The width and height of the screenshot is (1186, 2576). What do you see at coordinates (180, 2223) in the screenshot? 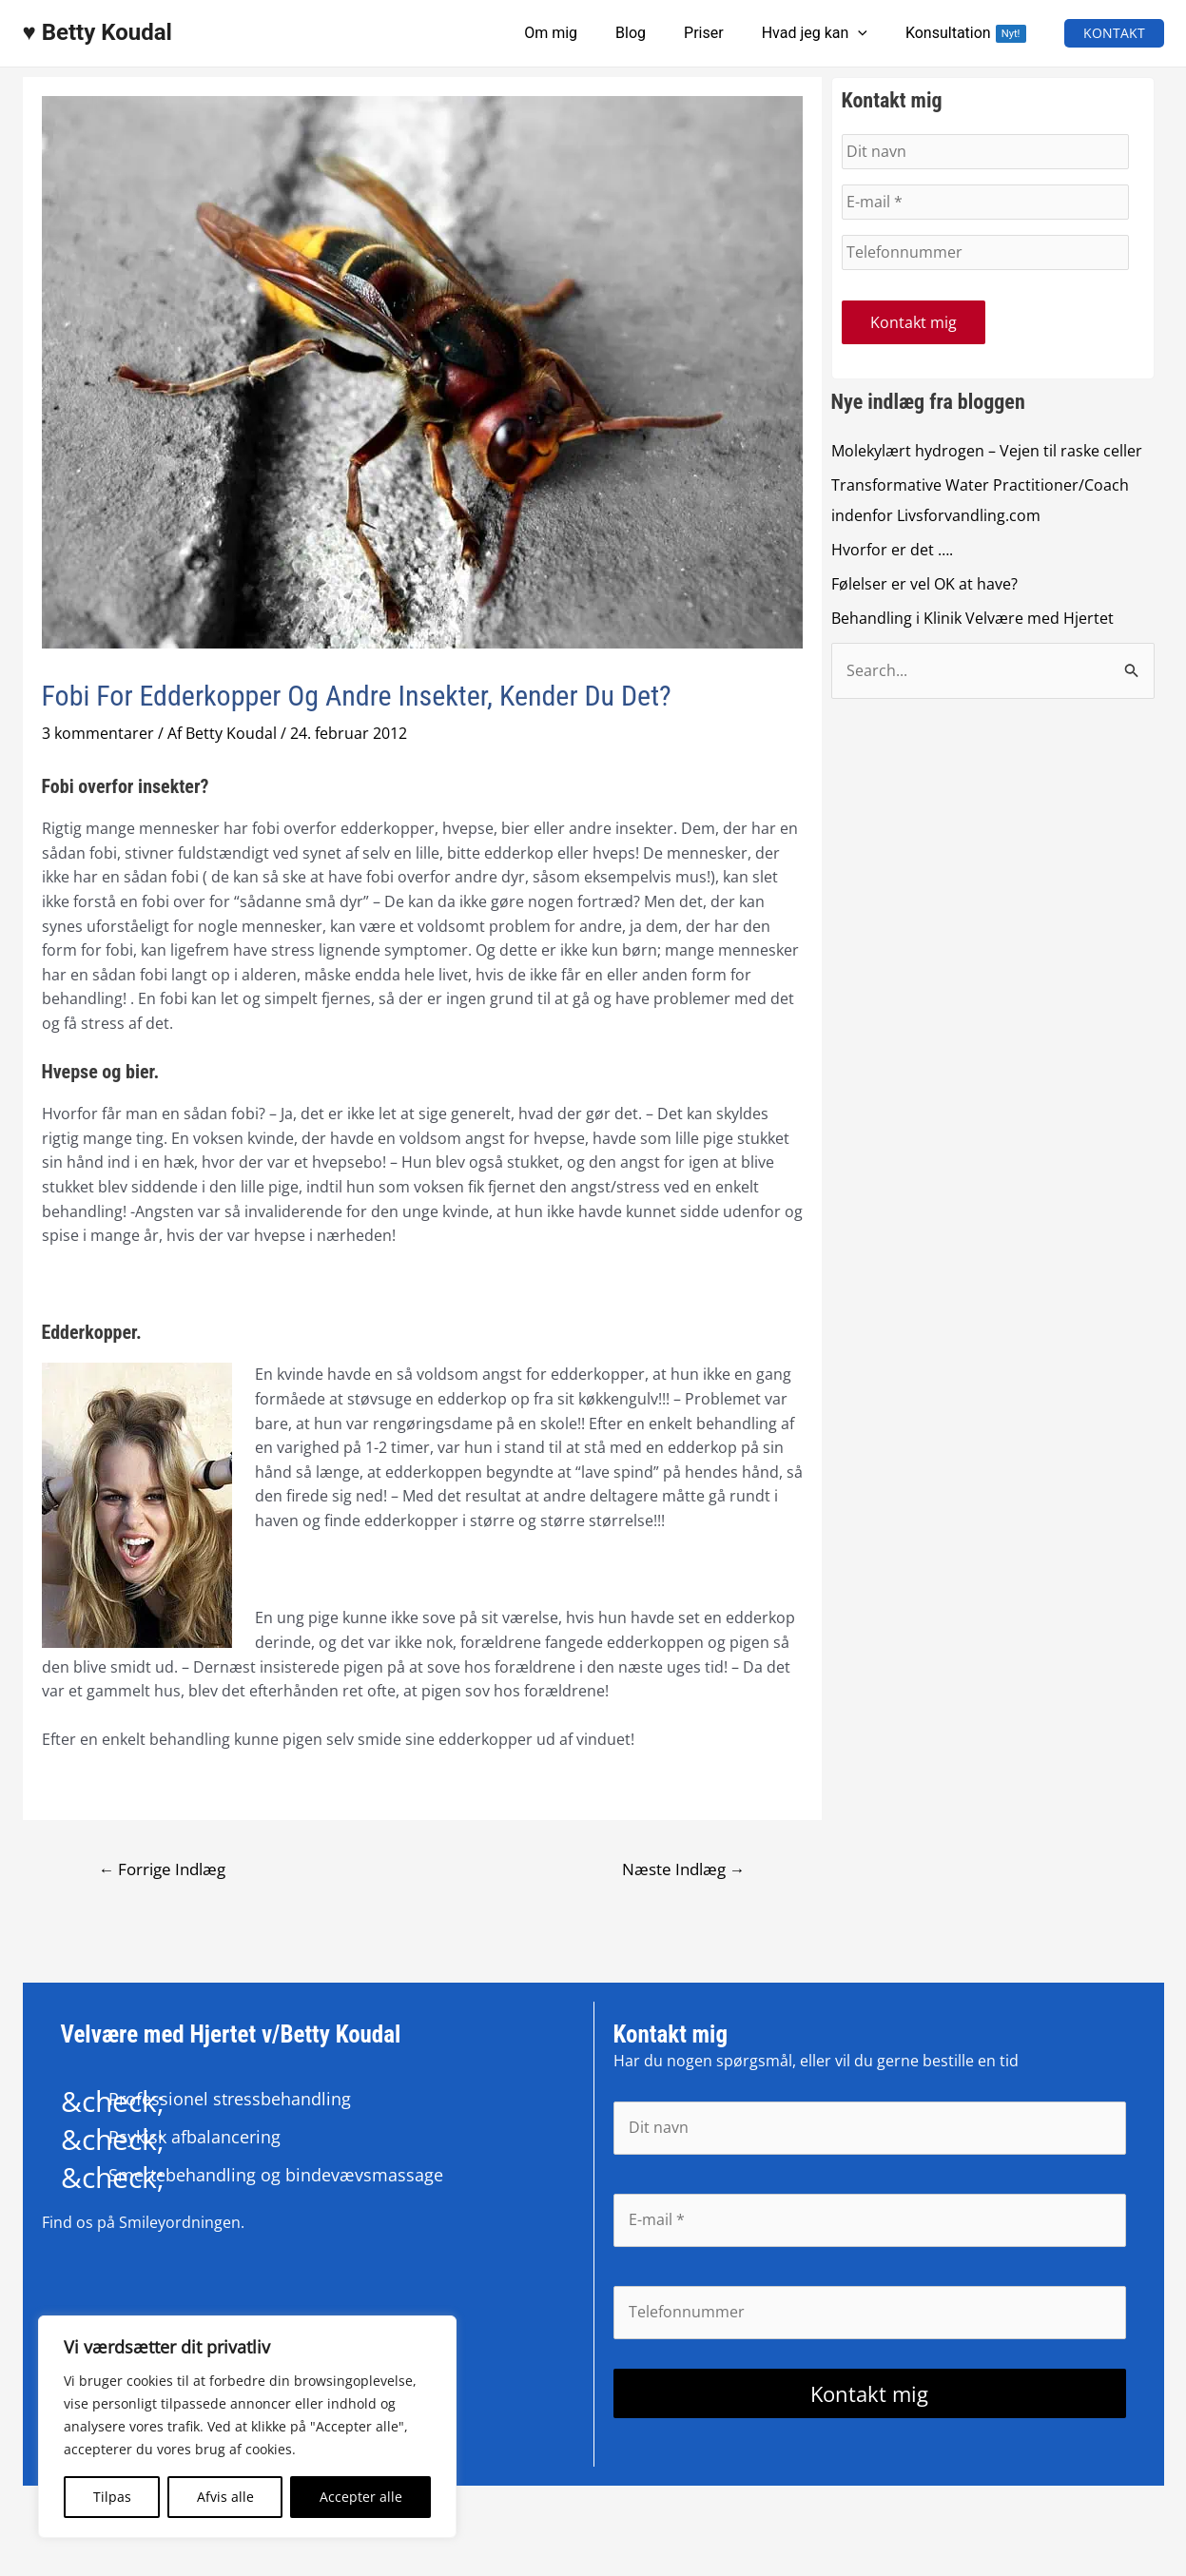
I see `Smileyordningen` at bounding box center [180, 2223].